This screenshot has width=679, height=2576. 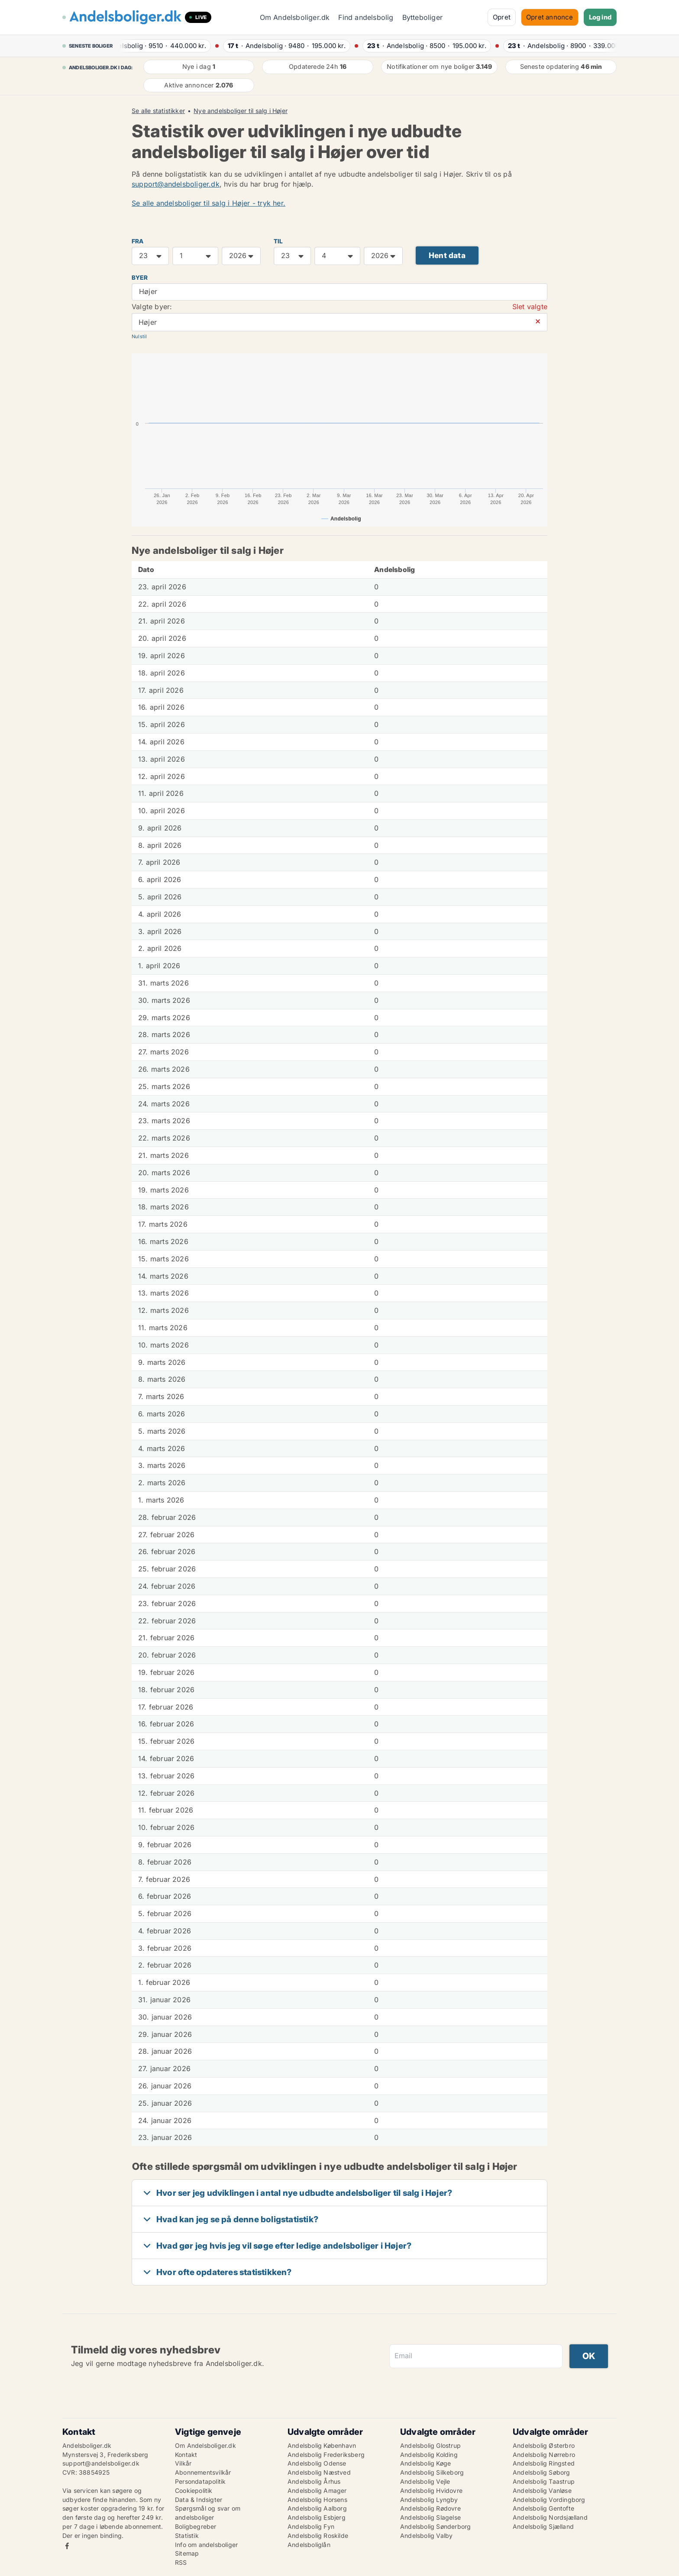 What do you see at coordinates (208, 203) in the screenshot?
I see `Se alle andelsboliger til salg i Højer - tryk her.` at bounding box center [208, 203].